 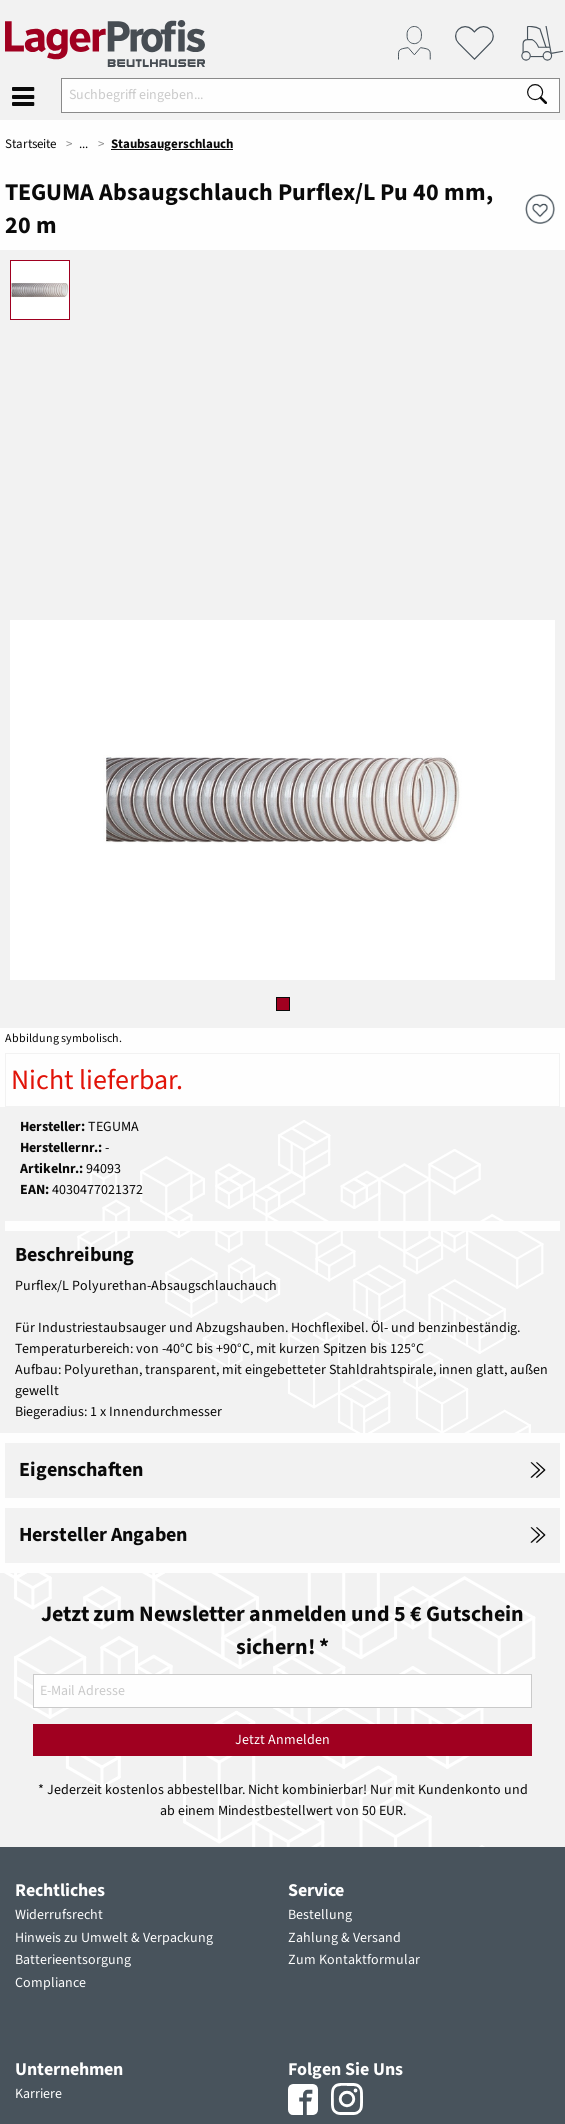 What do you see at coordinates (344, 1938) in the screenshot?
I see `Zahlung & Versand` at bounding box center [344, 1938].